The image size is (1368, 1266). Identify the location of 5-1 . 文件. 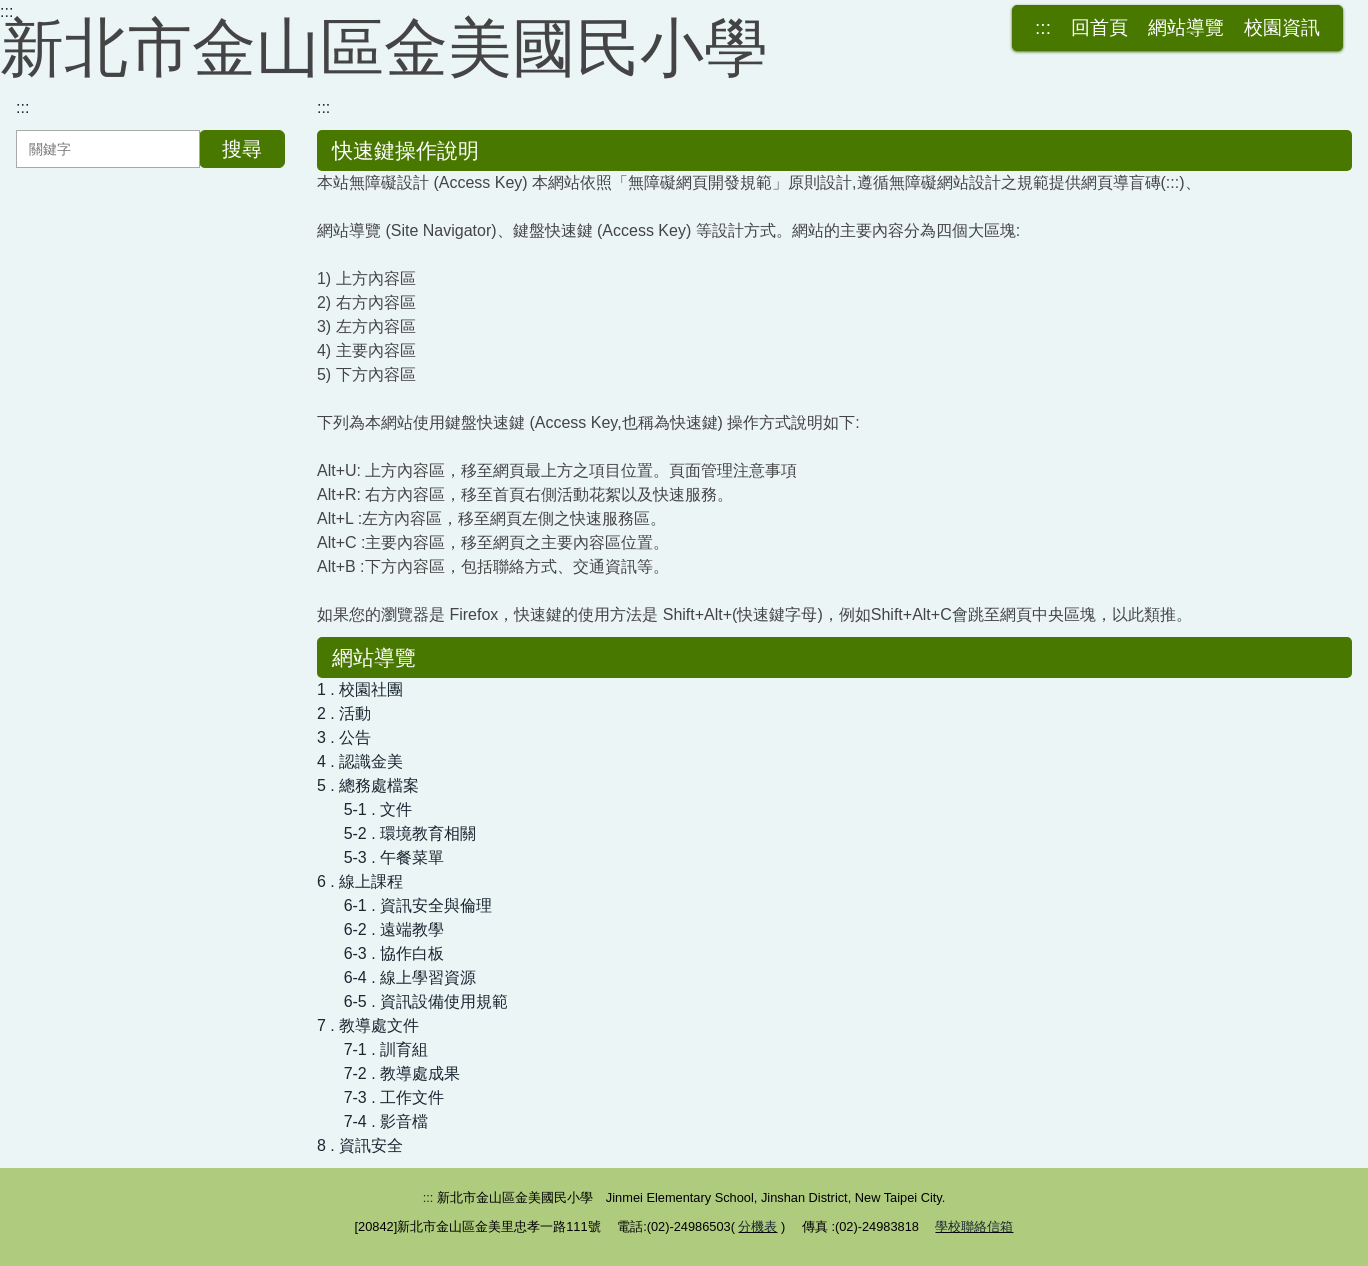
(378, 809).